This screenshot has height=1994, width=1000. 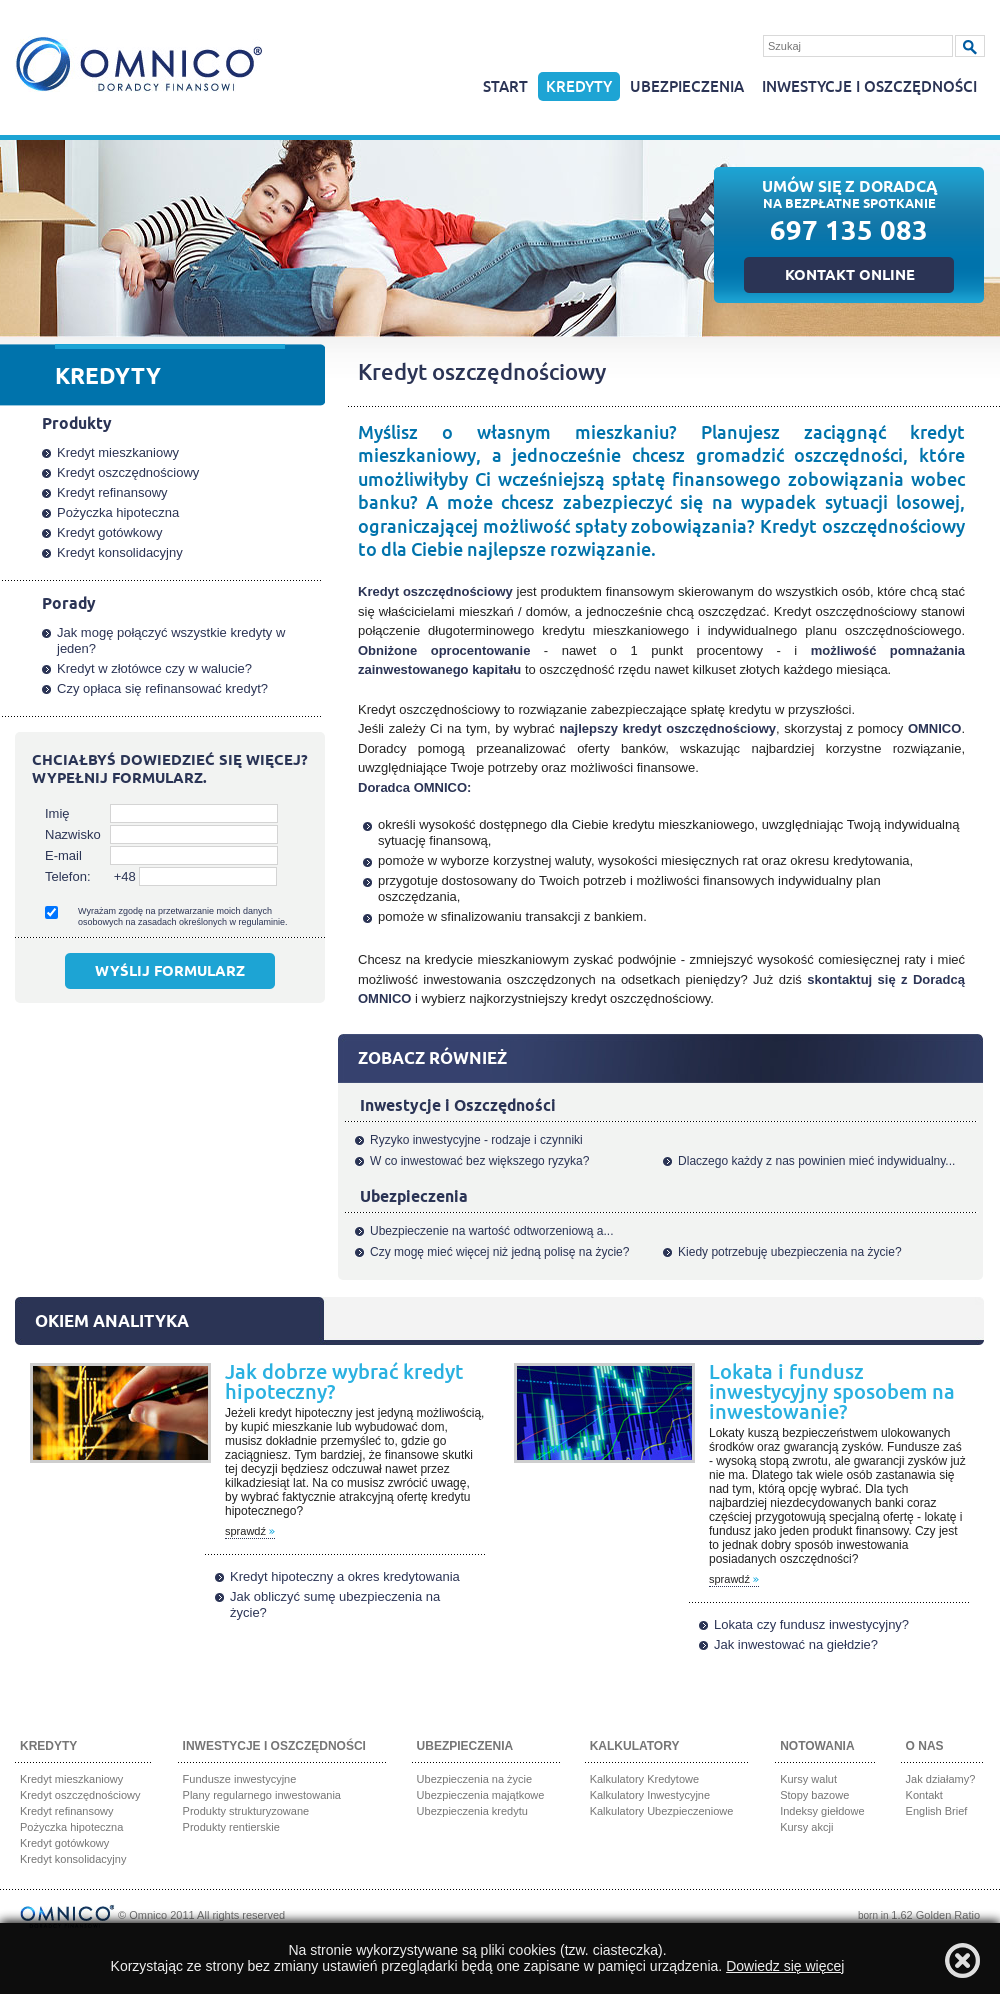 I want to click on Kalkulatory Ubezpieczeniowe, so click(x=662, y=1811).